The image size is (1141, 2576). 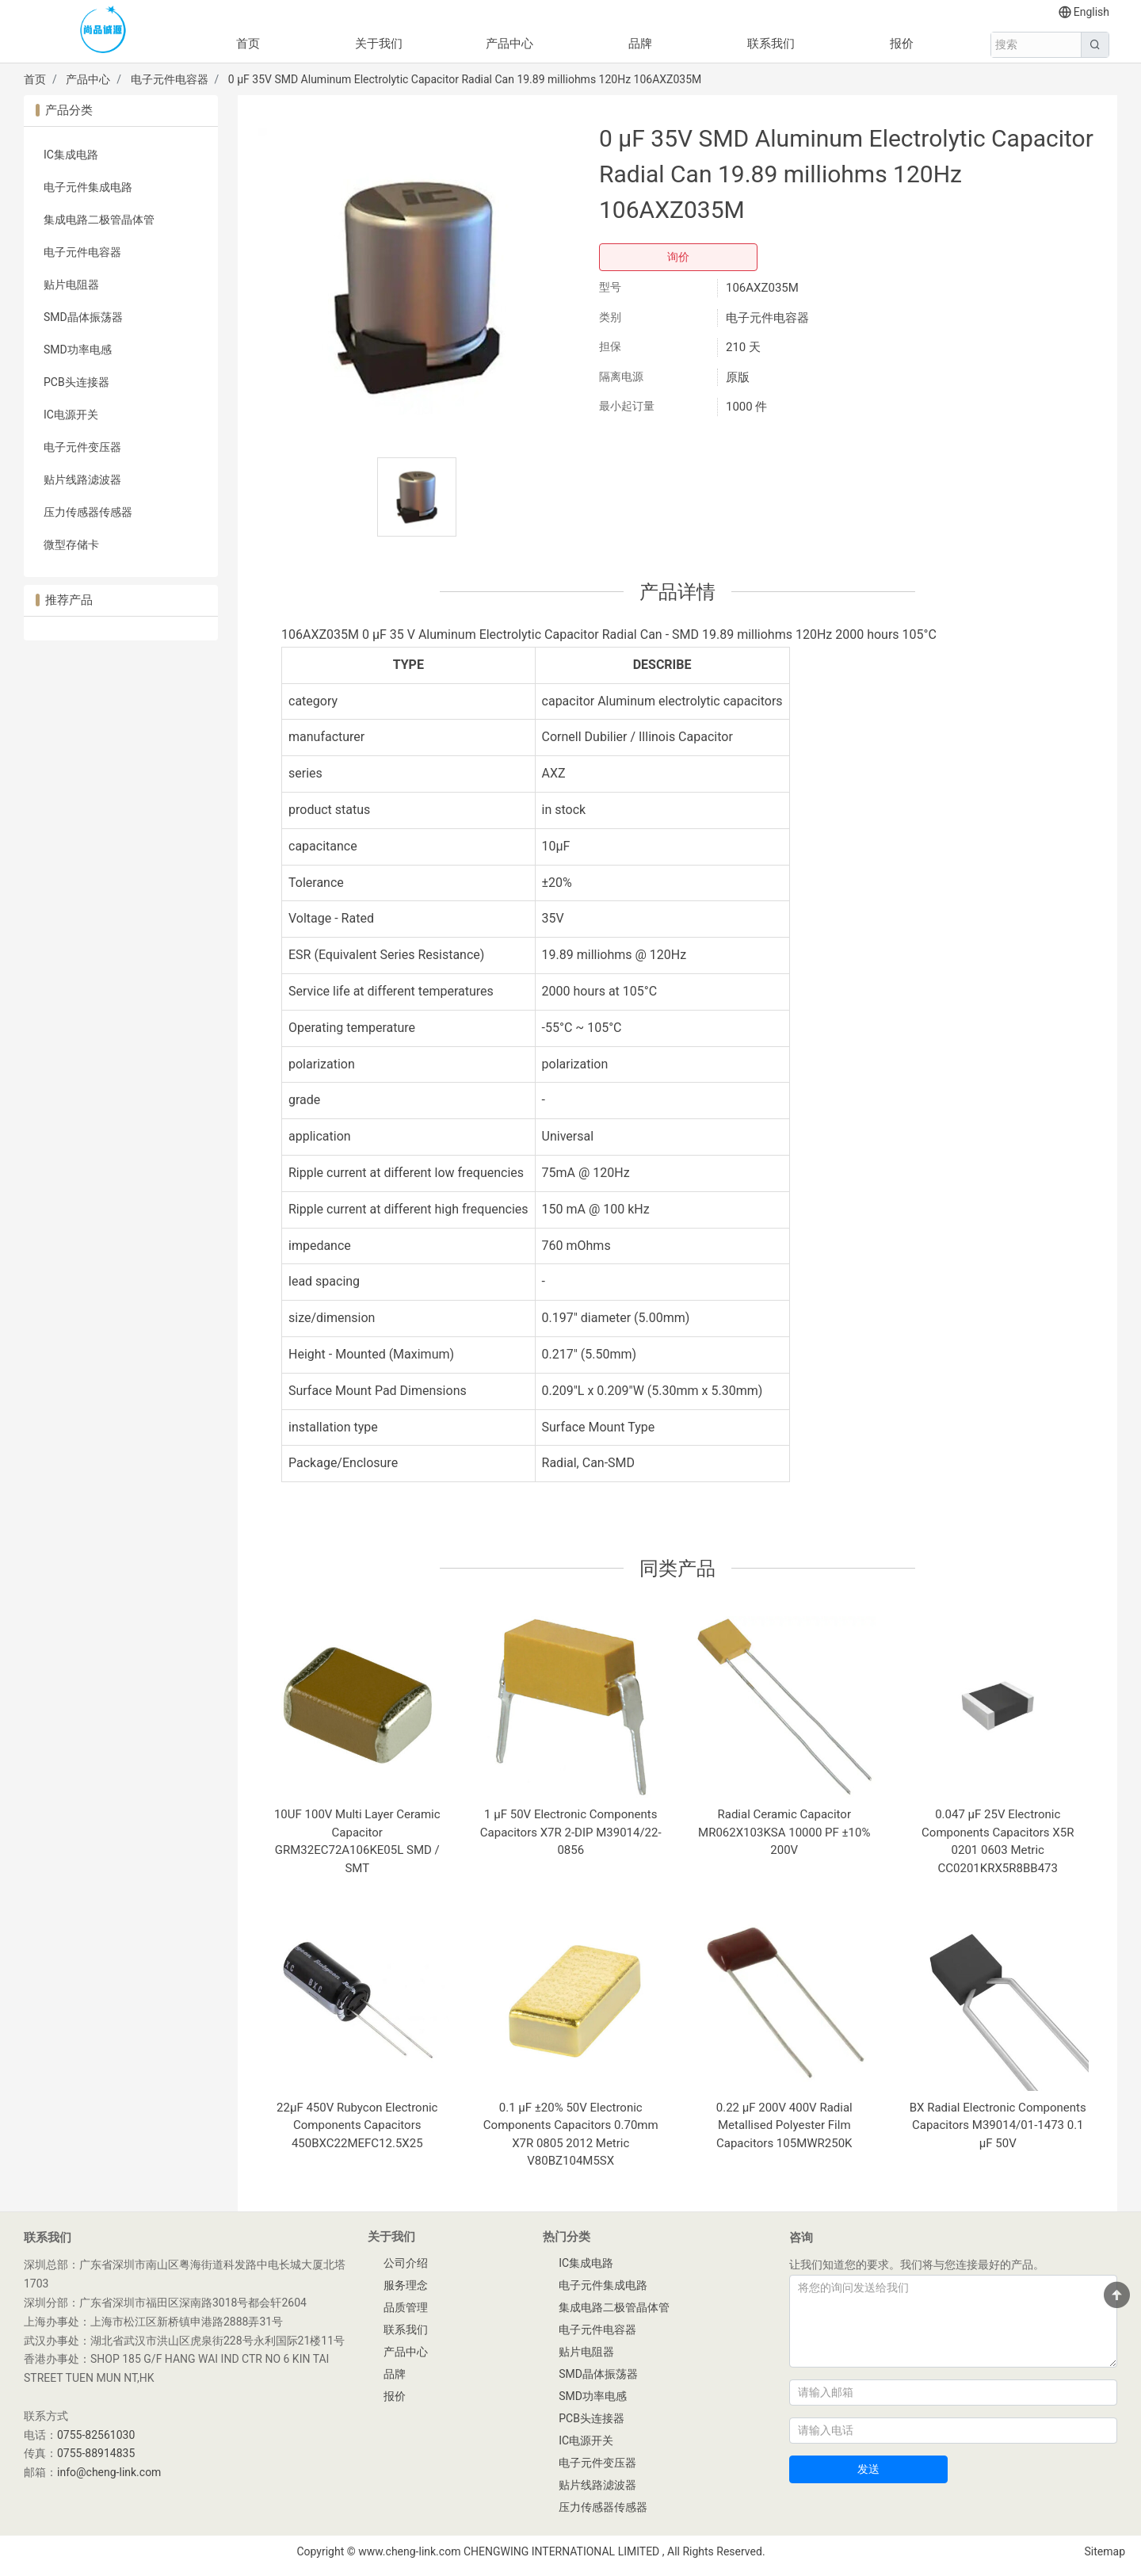 What do you see at coordinates (96, 2435) in the screenshot?
I see `0755-82561030` at bounding box center [96, 2435].